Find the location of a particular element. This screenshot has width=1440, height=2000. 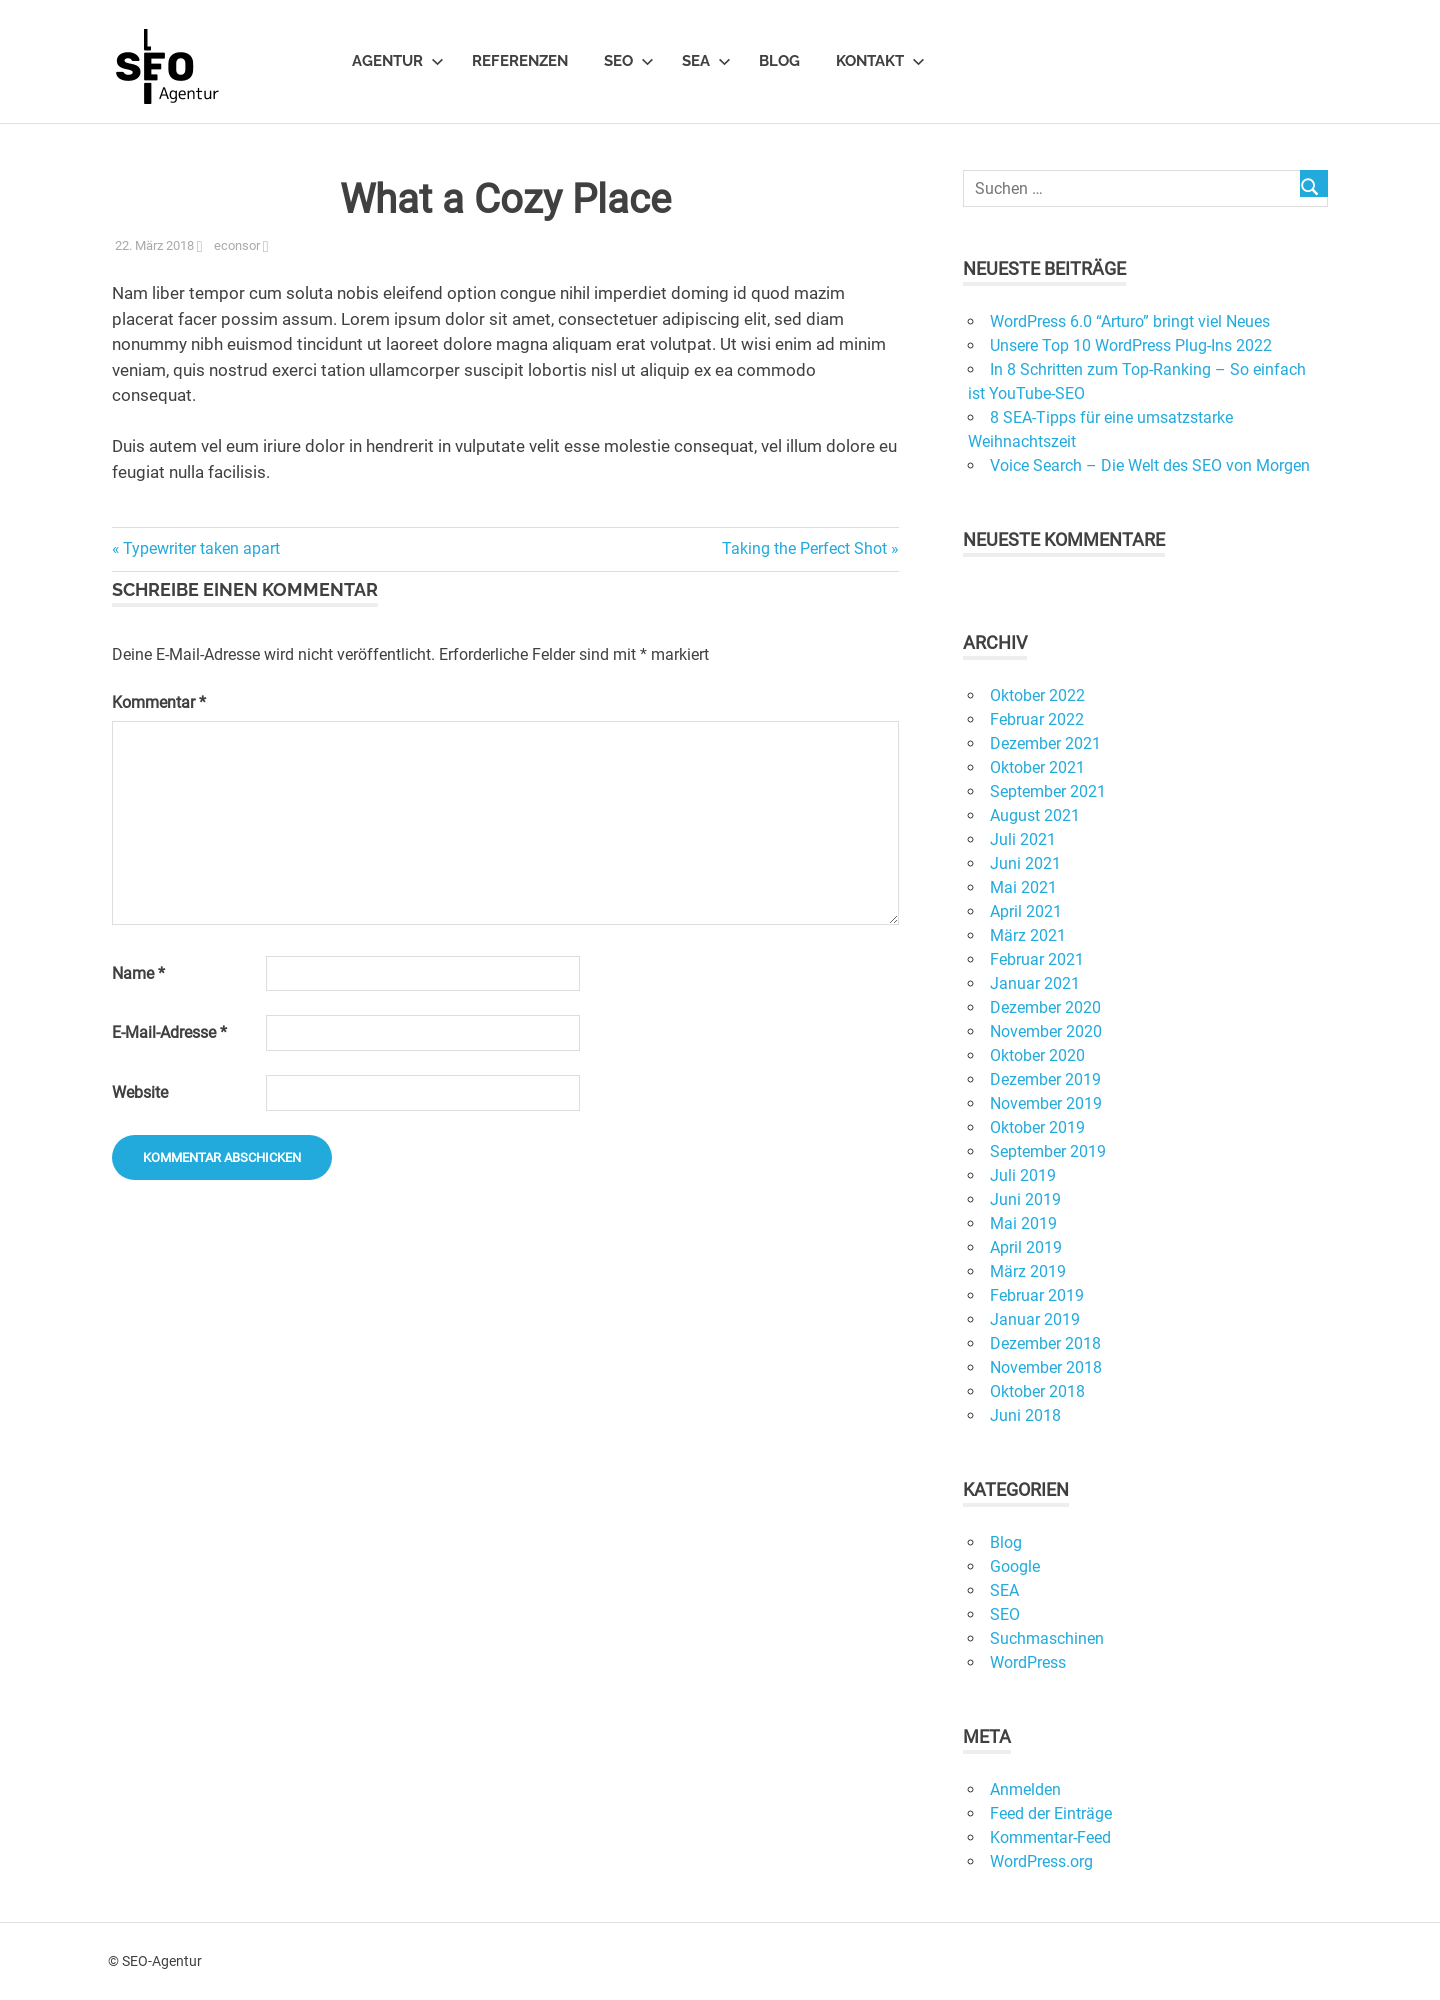

Google is located at coordinates (1015, 1566).